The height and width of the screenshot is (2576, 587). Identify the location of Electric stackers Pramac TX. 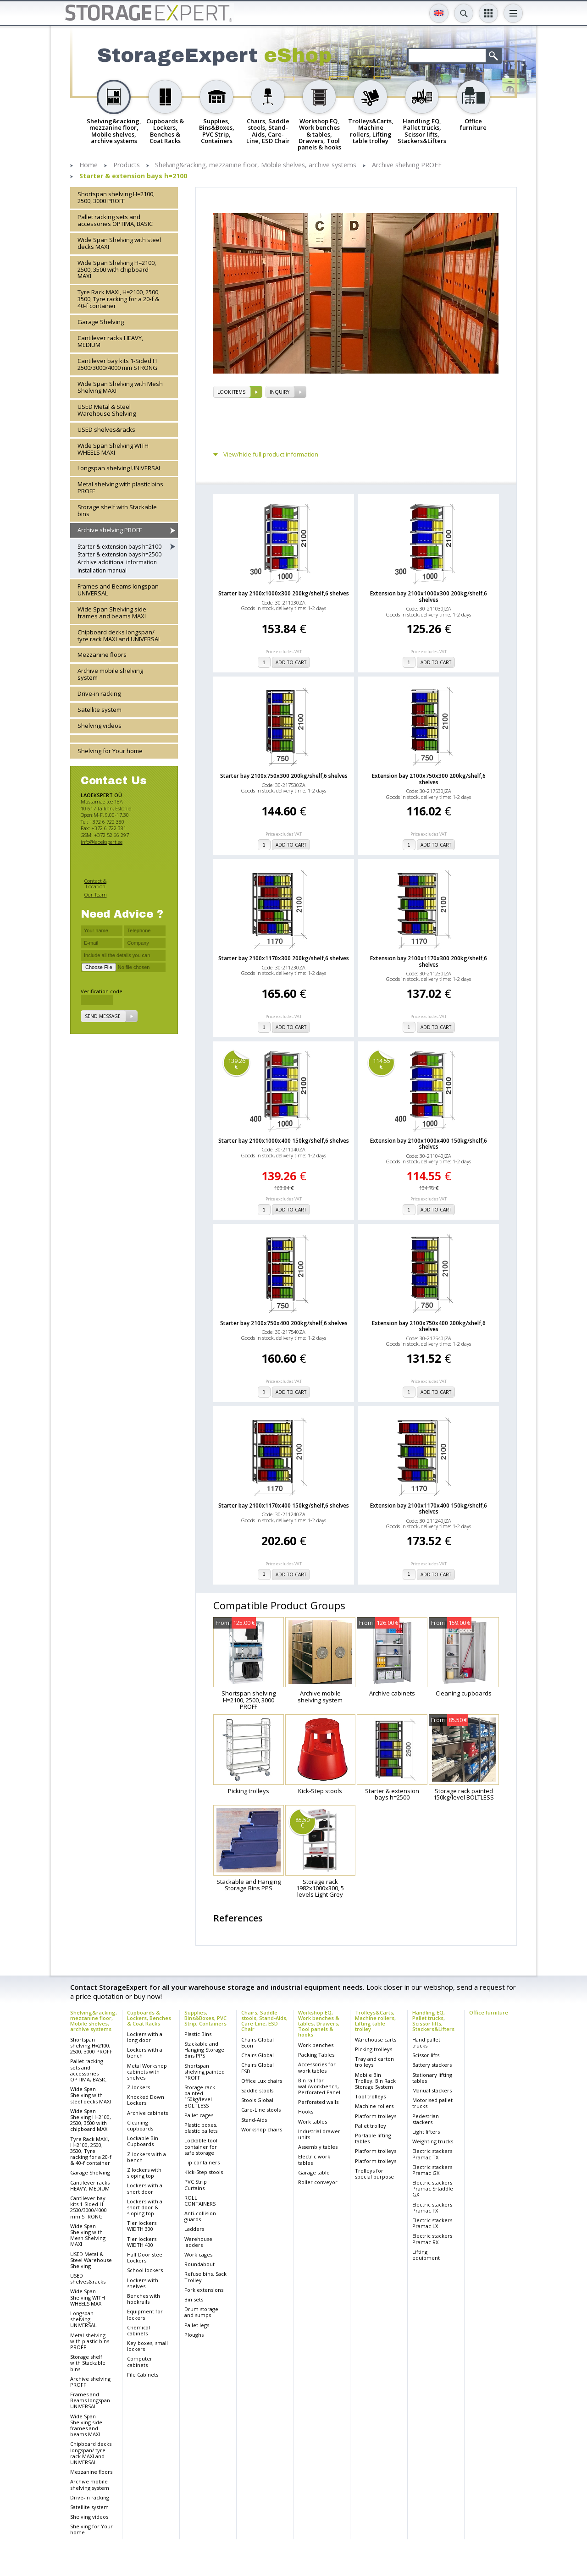
(432, 2153).